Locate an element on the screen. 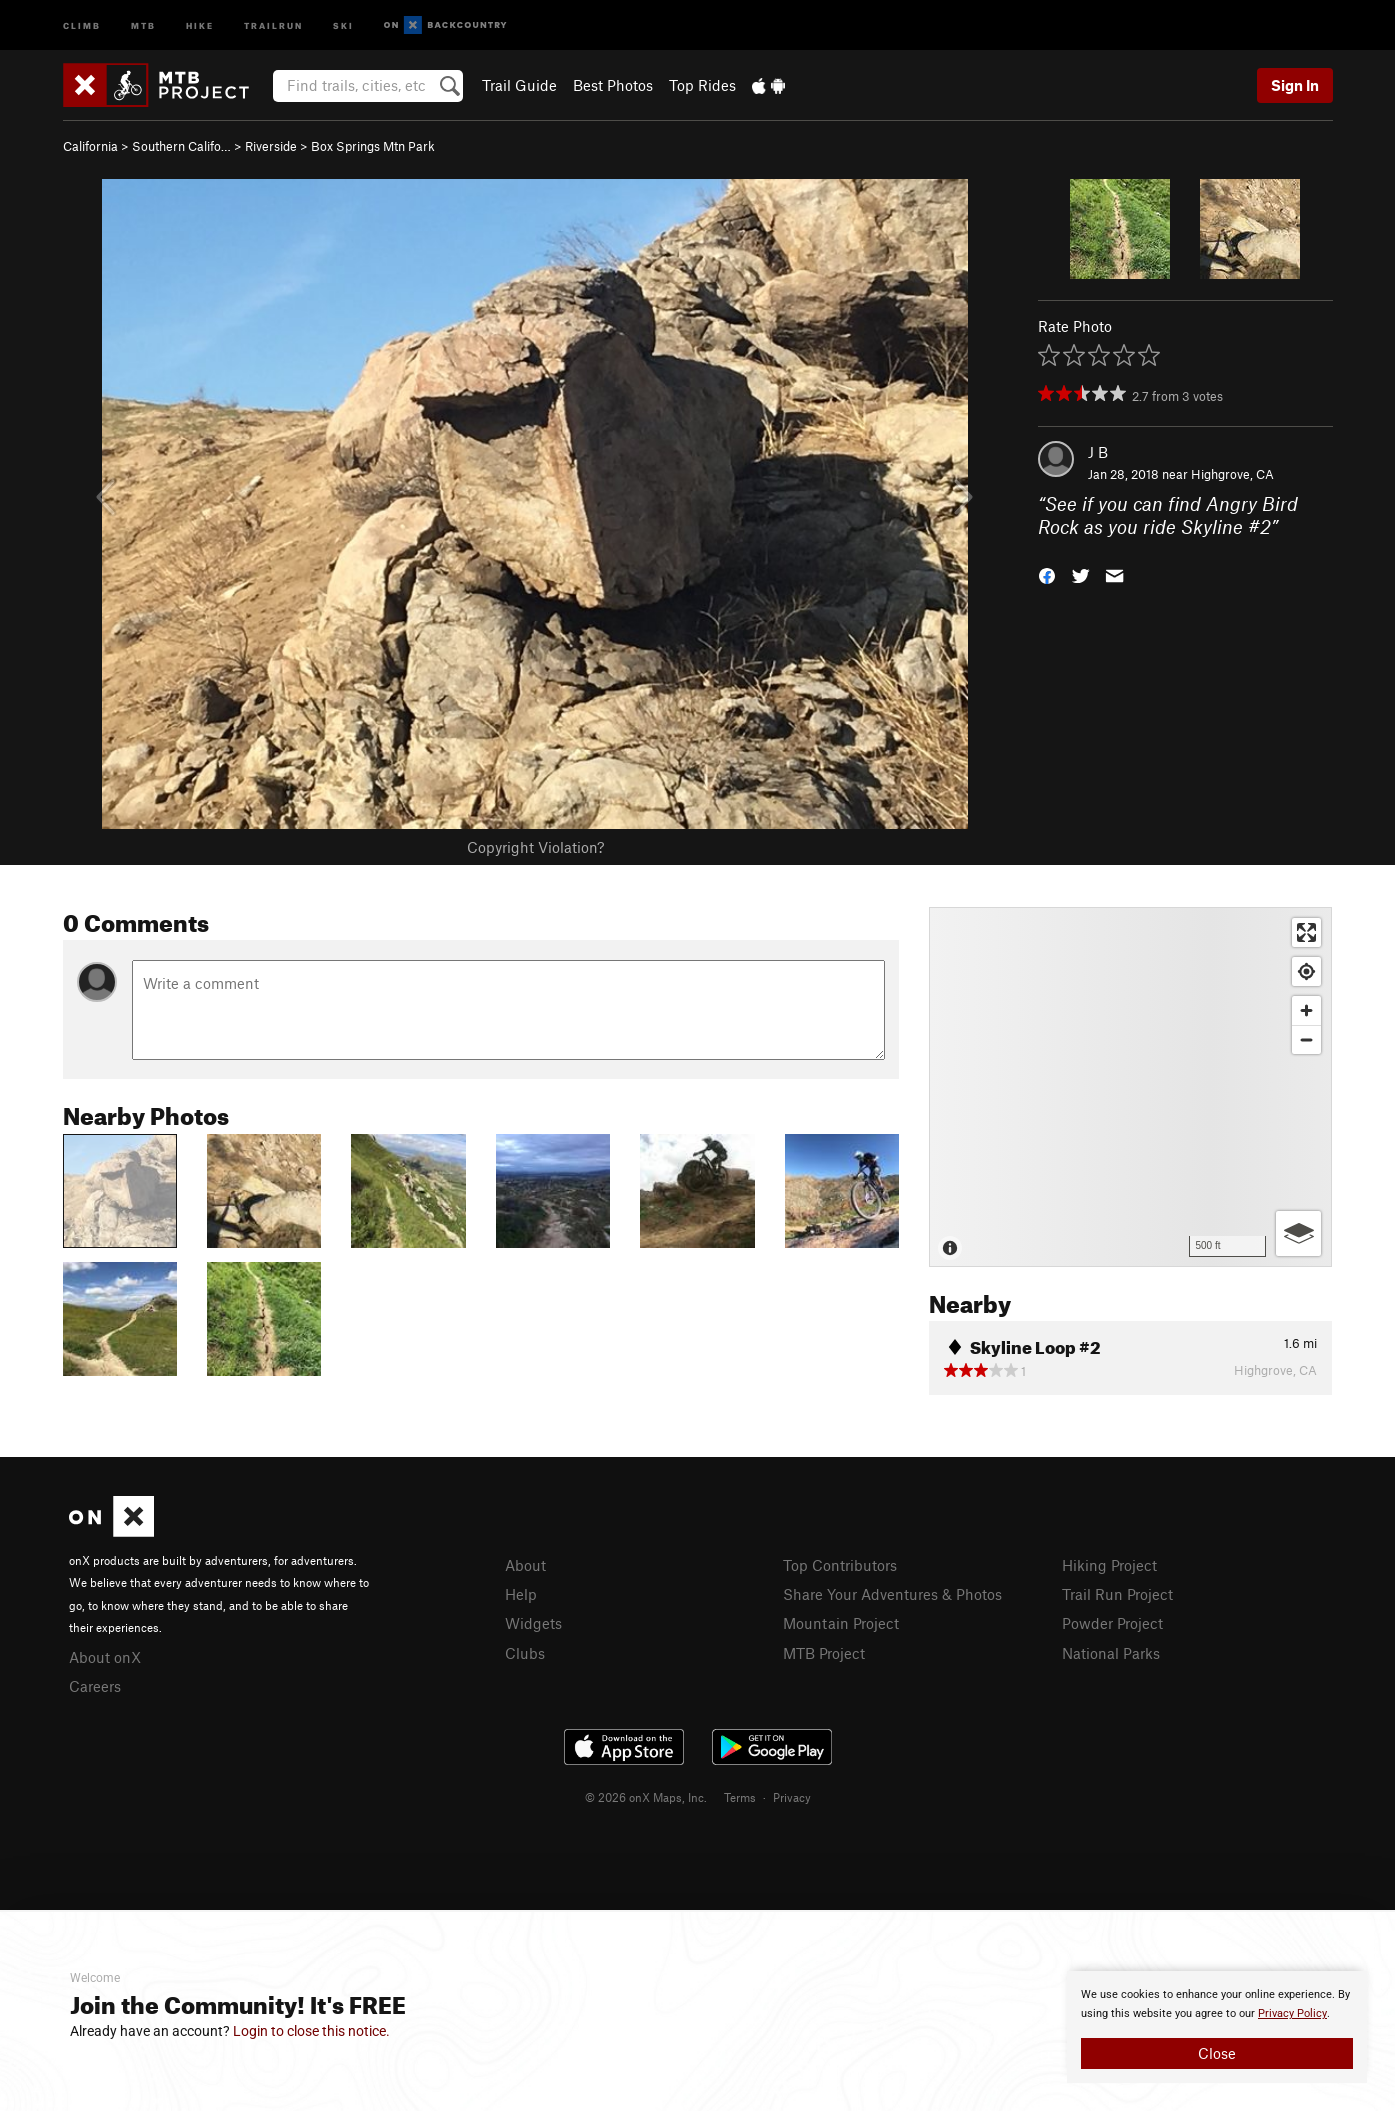  Close is located at coordinates (1217, 2053).